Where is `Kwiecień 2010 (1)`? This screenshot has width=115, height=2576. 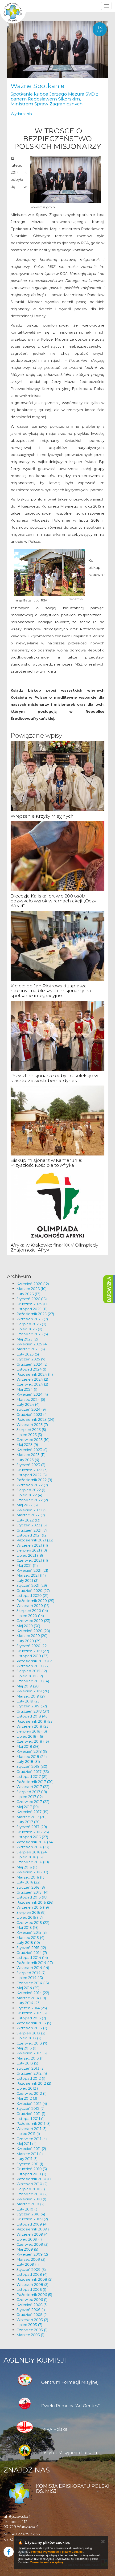
Kwiecień 2010 (1) is located at coordinates (31, 2199).